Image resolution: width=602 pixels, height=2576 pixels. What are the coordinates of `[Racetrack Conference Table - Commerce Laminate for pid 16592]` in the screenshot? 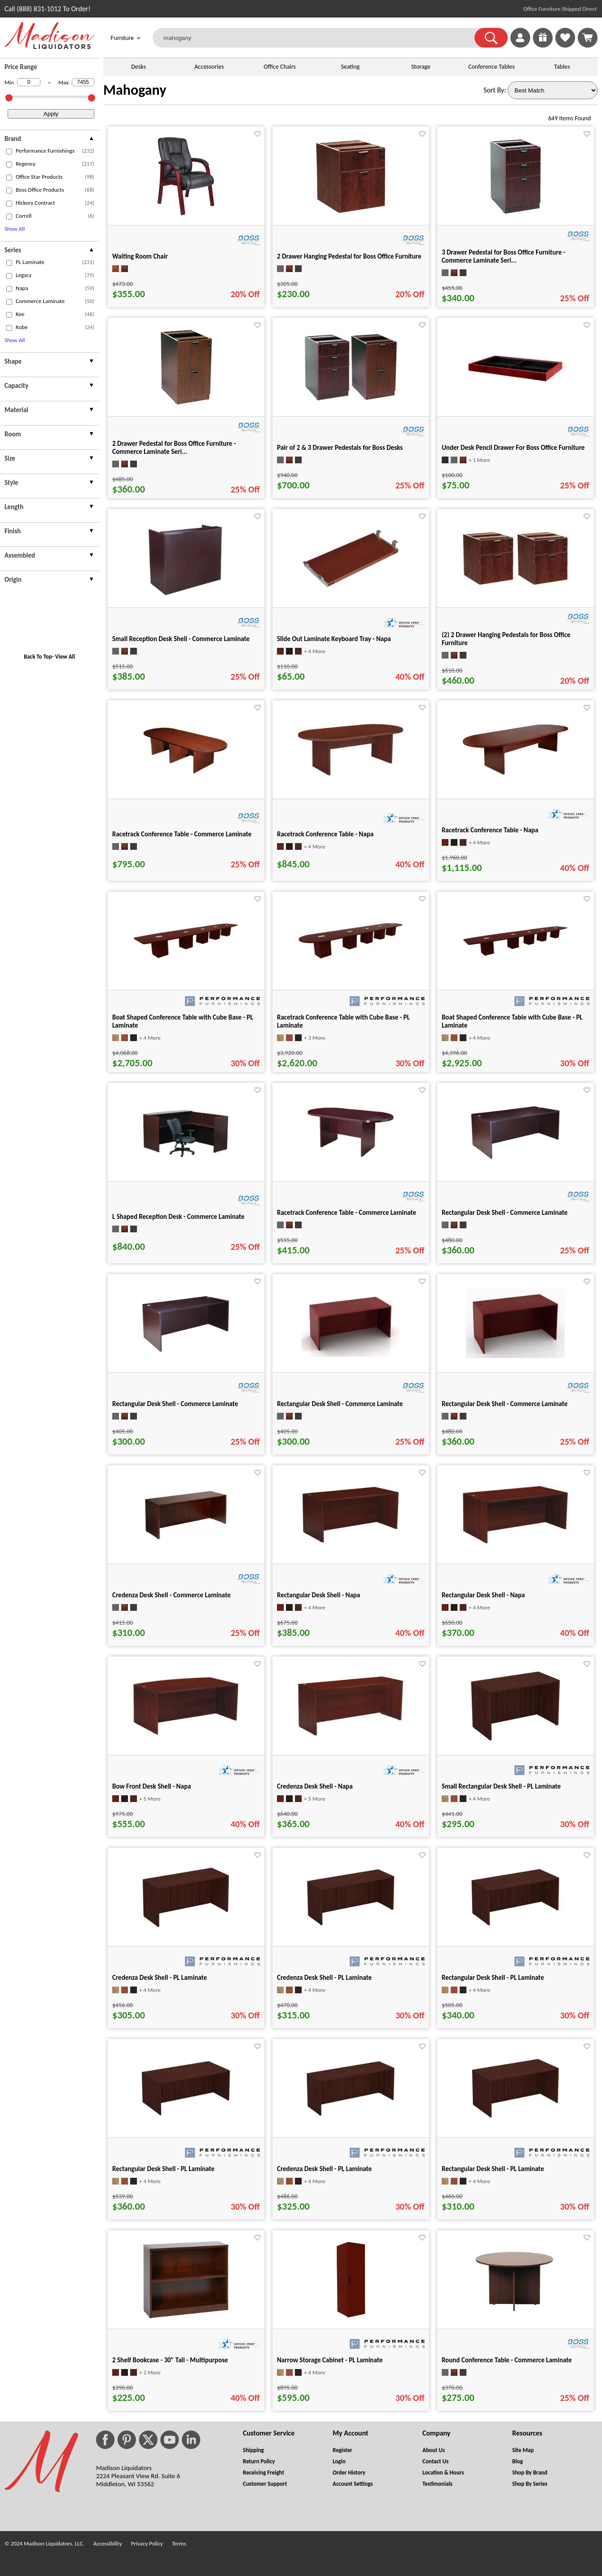 It's located at (350, 1160).